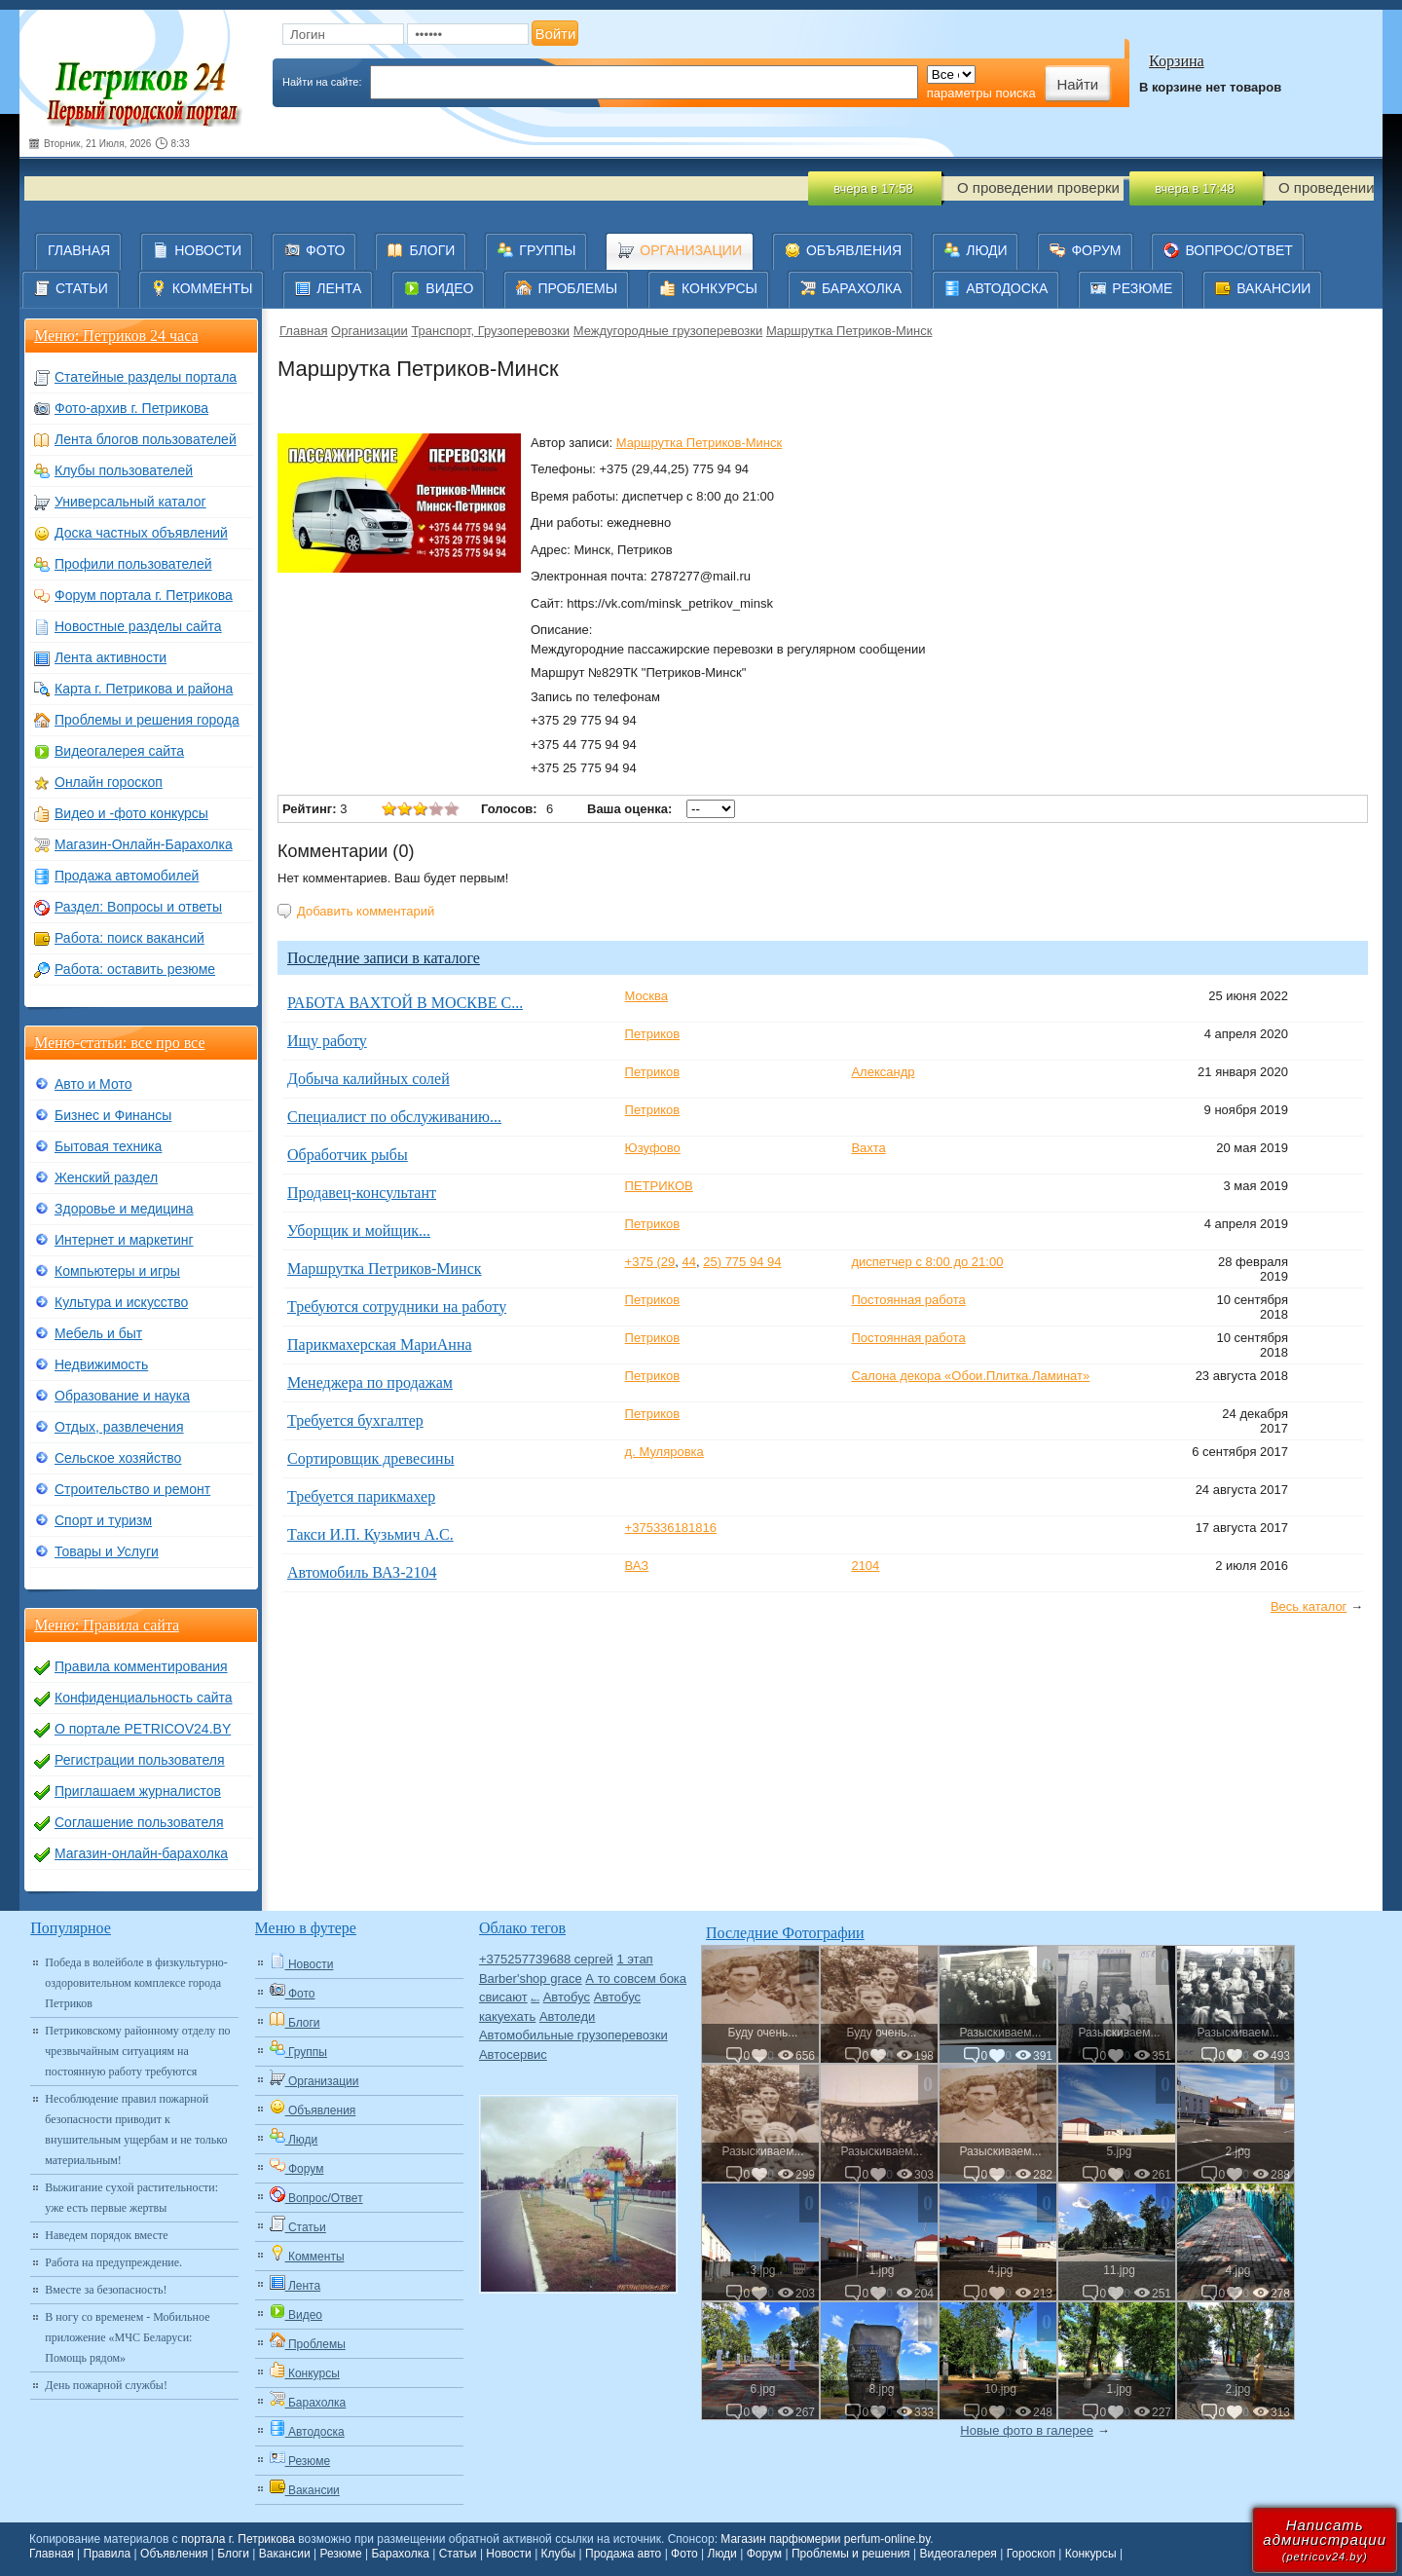 The image size is (1402, 2576). What do you see at coordinates (849, 330) in the screenshot?
I see `Маршрутка Петриков-Минск` at bounding box center [849, 330].